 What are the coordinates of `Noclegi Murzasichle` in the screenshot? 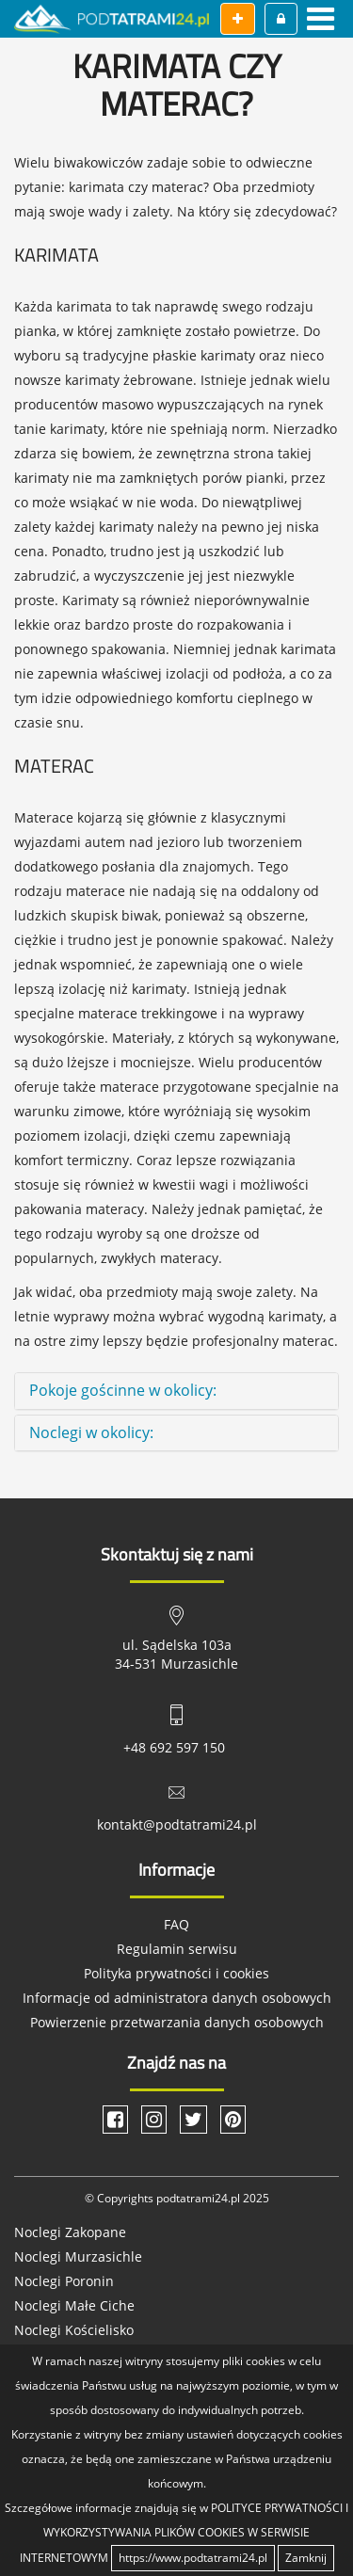 It's located at (78, 2256).